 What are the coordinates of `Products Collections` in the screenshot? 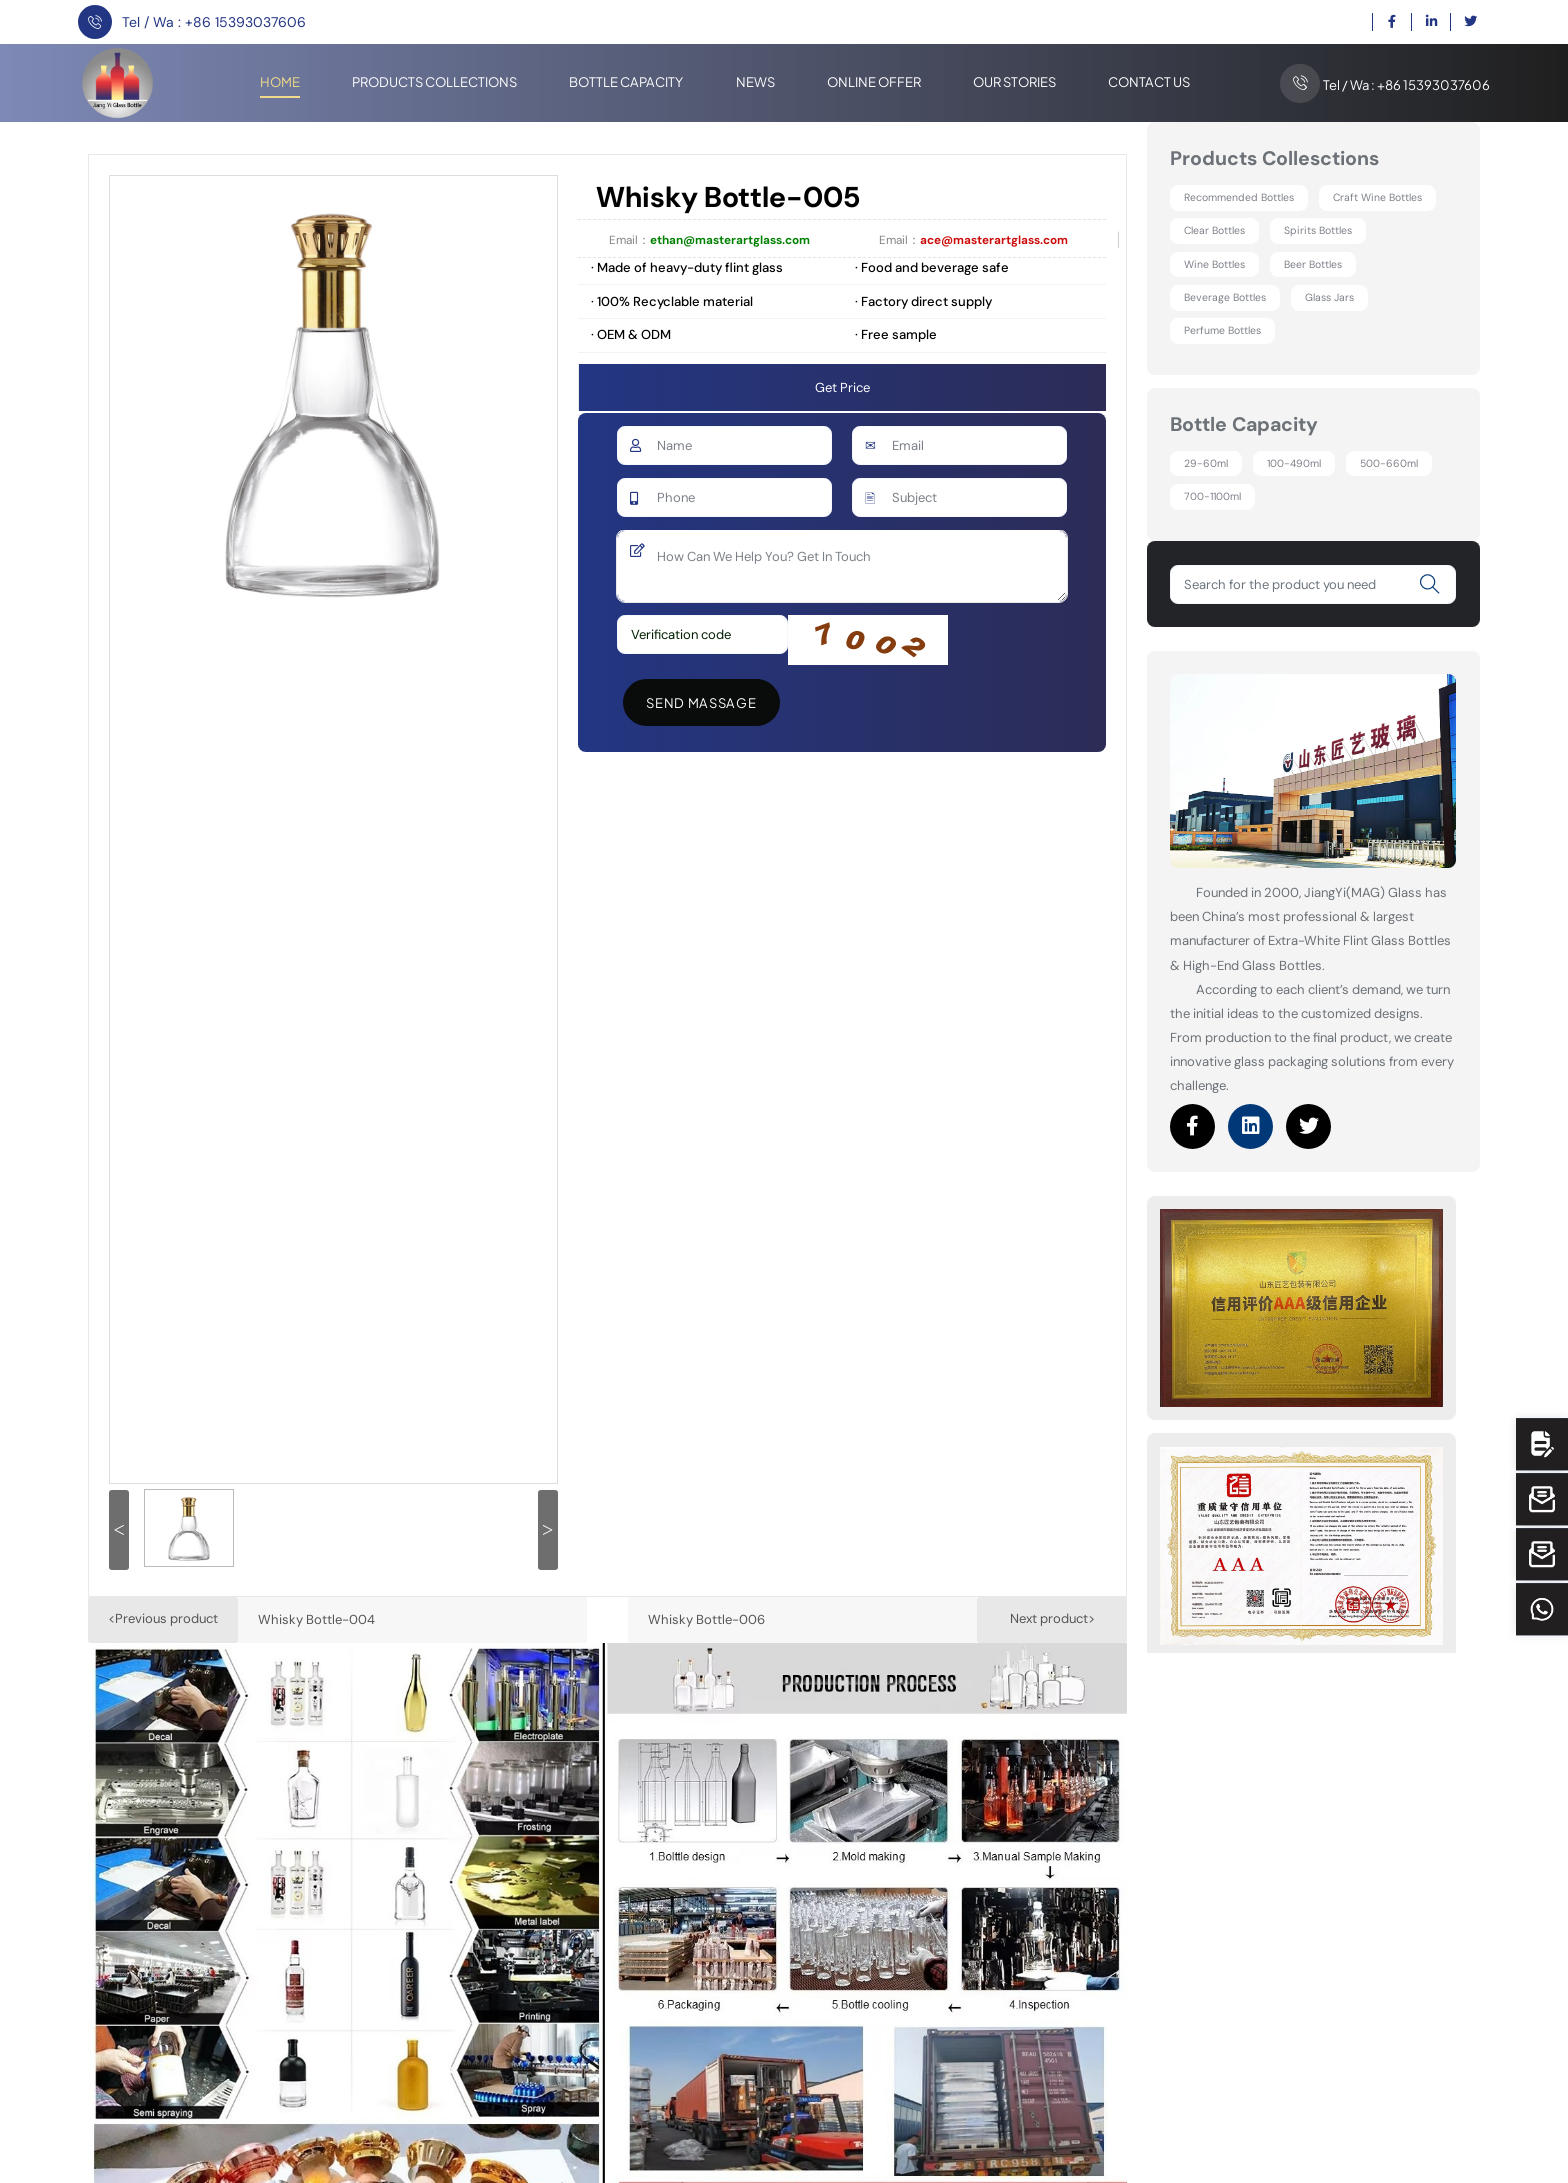 It's located at (434, 81).